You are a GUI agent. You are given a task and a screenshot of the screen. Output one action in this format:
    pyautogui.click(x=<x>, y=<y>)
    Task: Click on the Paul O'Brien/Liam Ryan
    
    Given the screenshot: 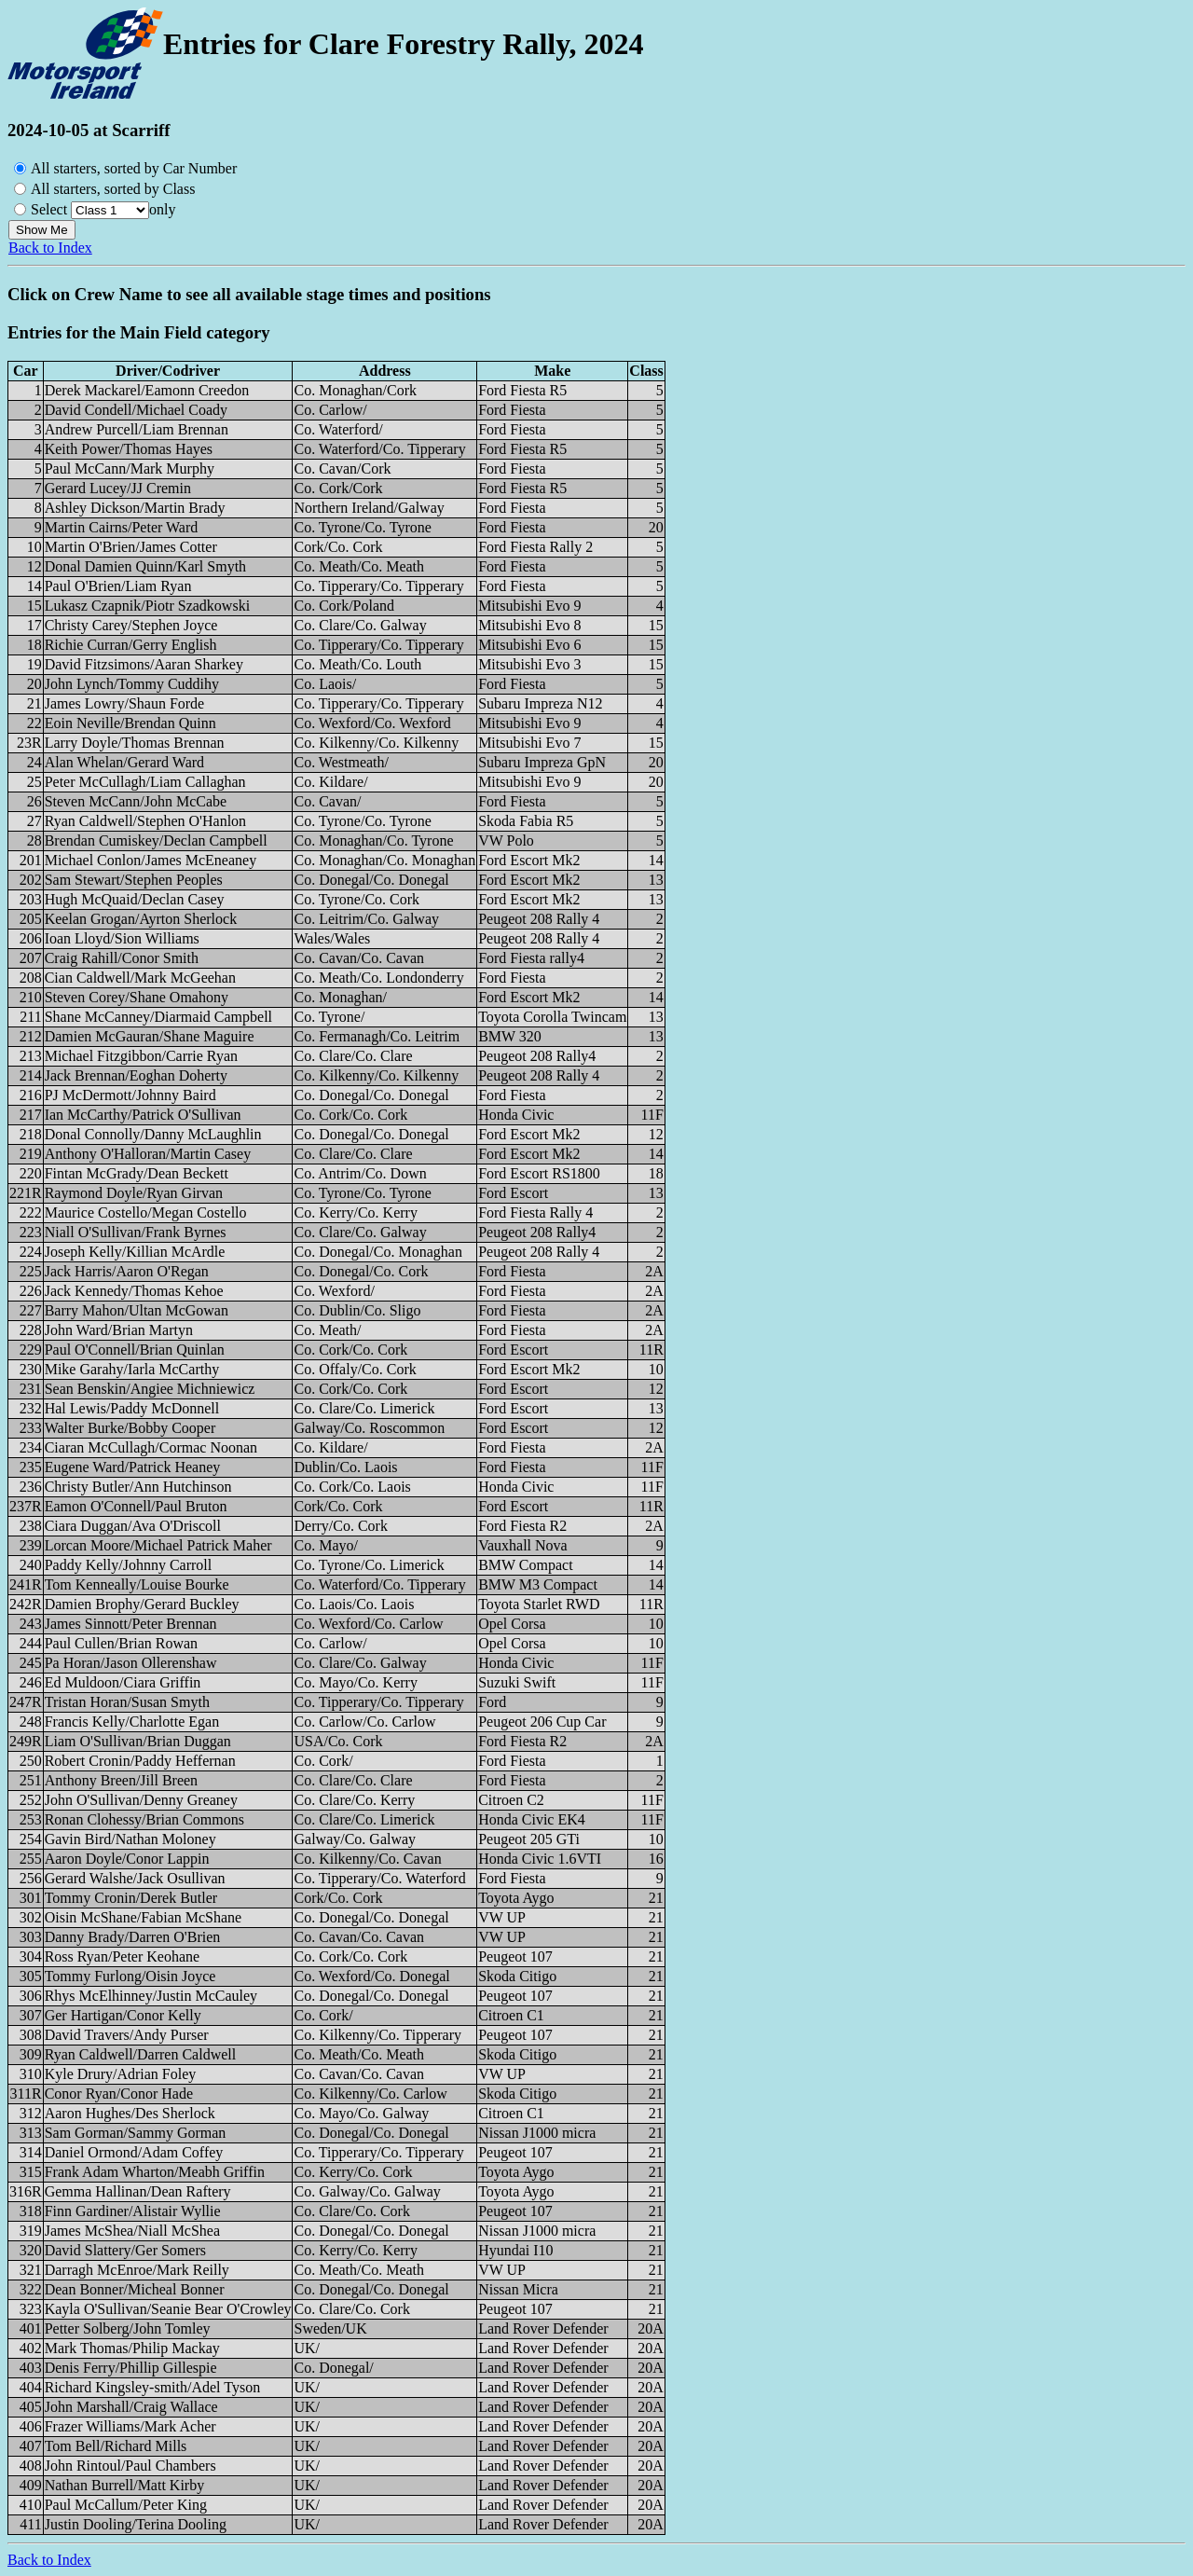 What is the action you would take?
    pyautogui.click(x=118, y=586)
    